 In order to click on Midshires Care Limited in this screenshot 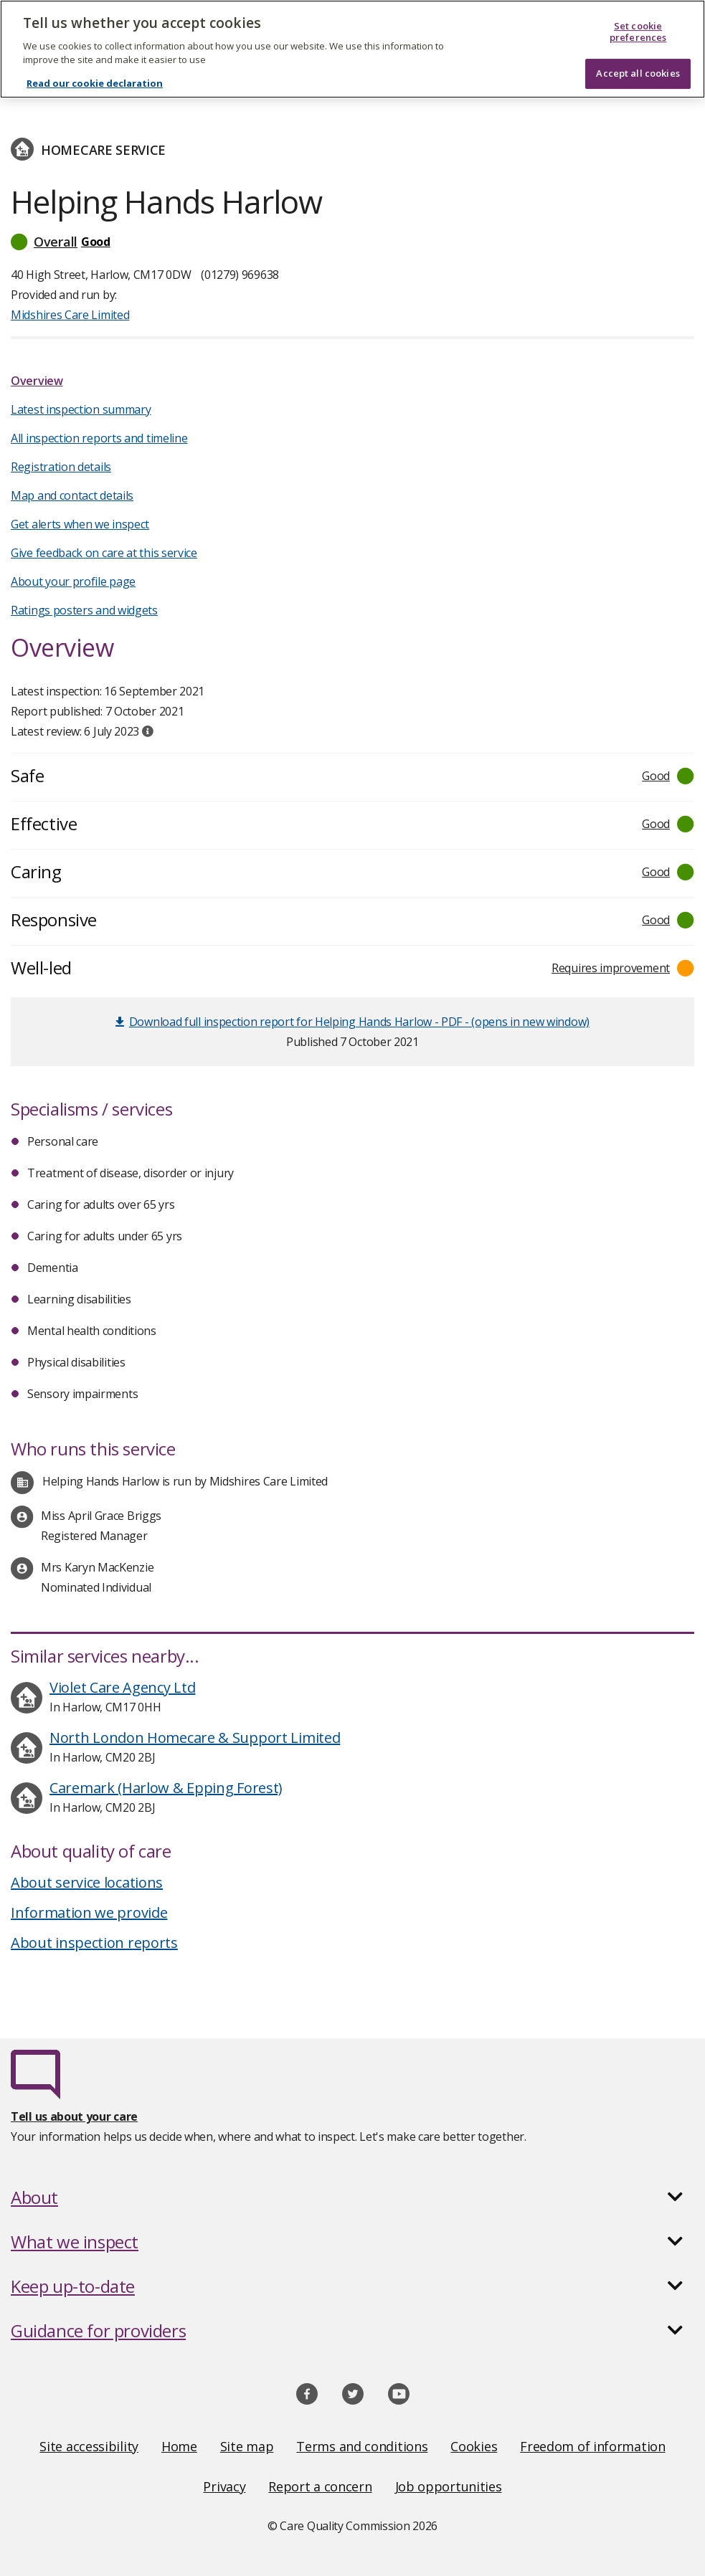, I will do `click(70, 315)`.